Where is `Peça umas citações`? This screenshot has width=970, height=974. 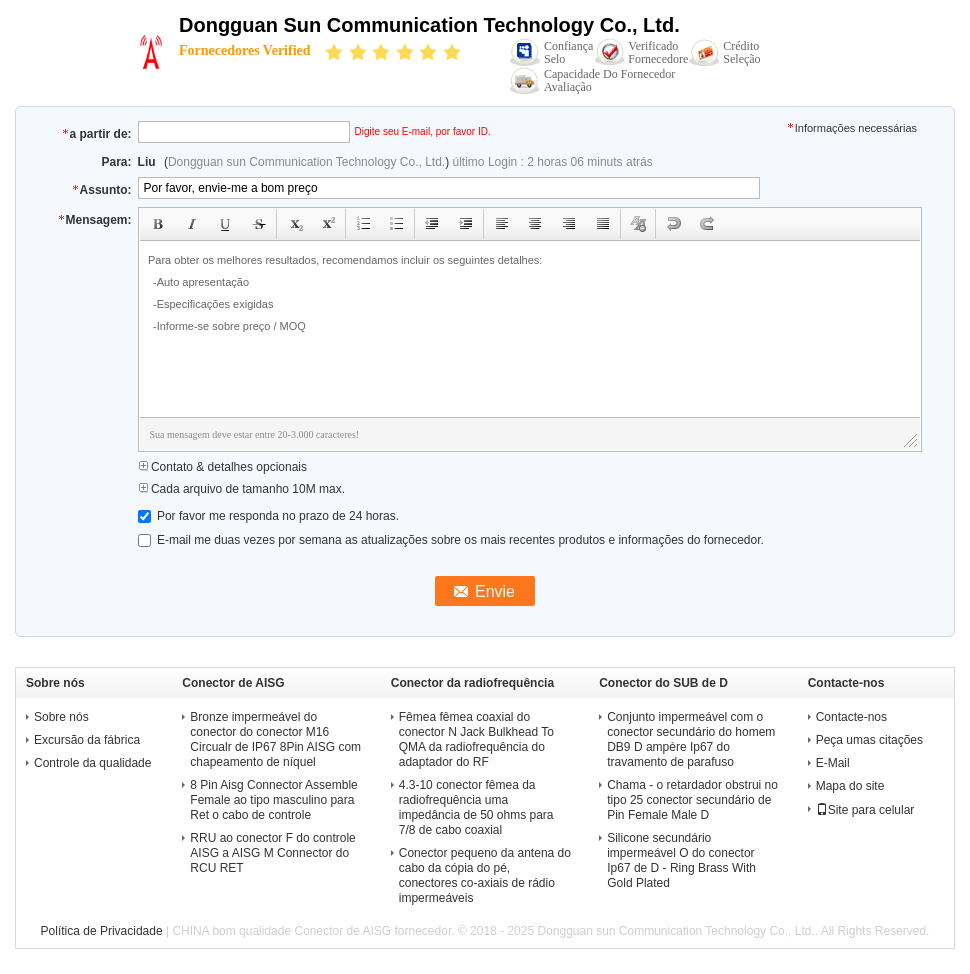 Peça umas citações is located at coordinates (869, 740).